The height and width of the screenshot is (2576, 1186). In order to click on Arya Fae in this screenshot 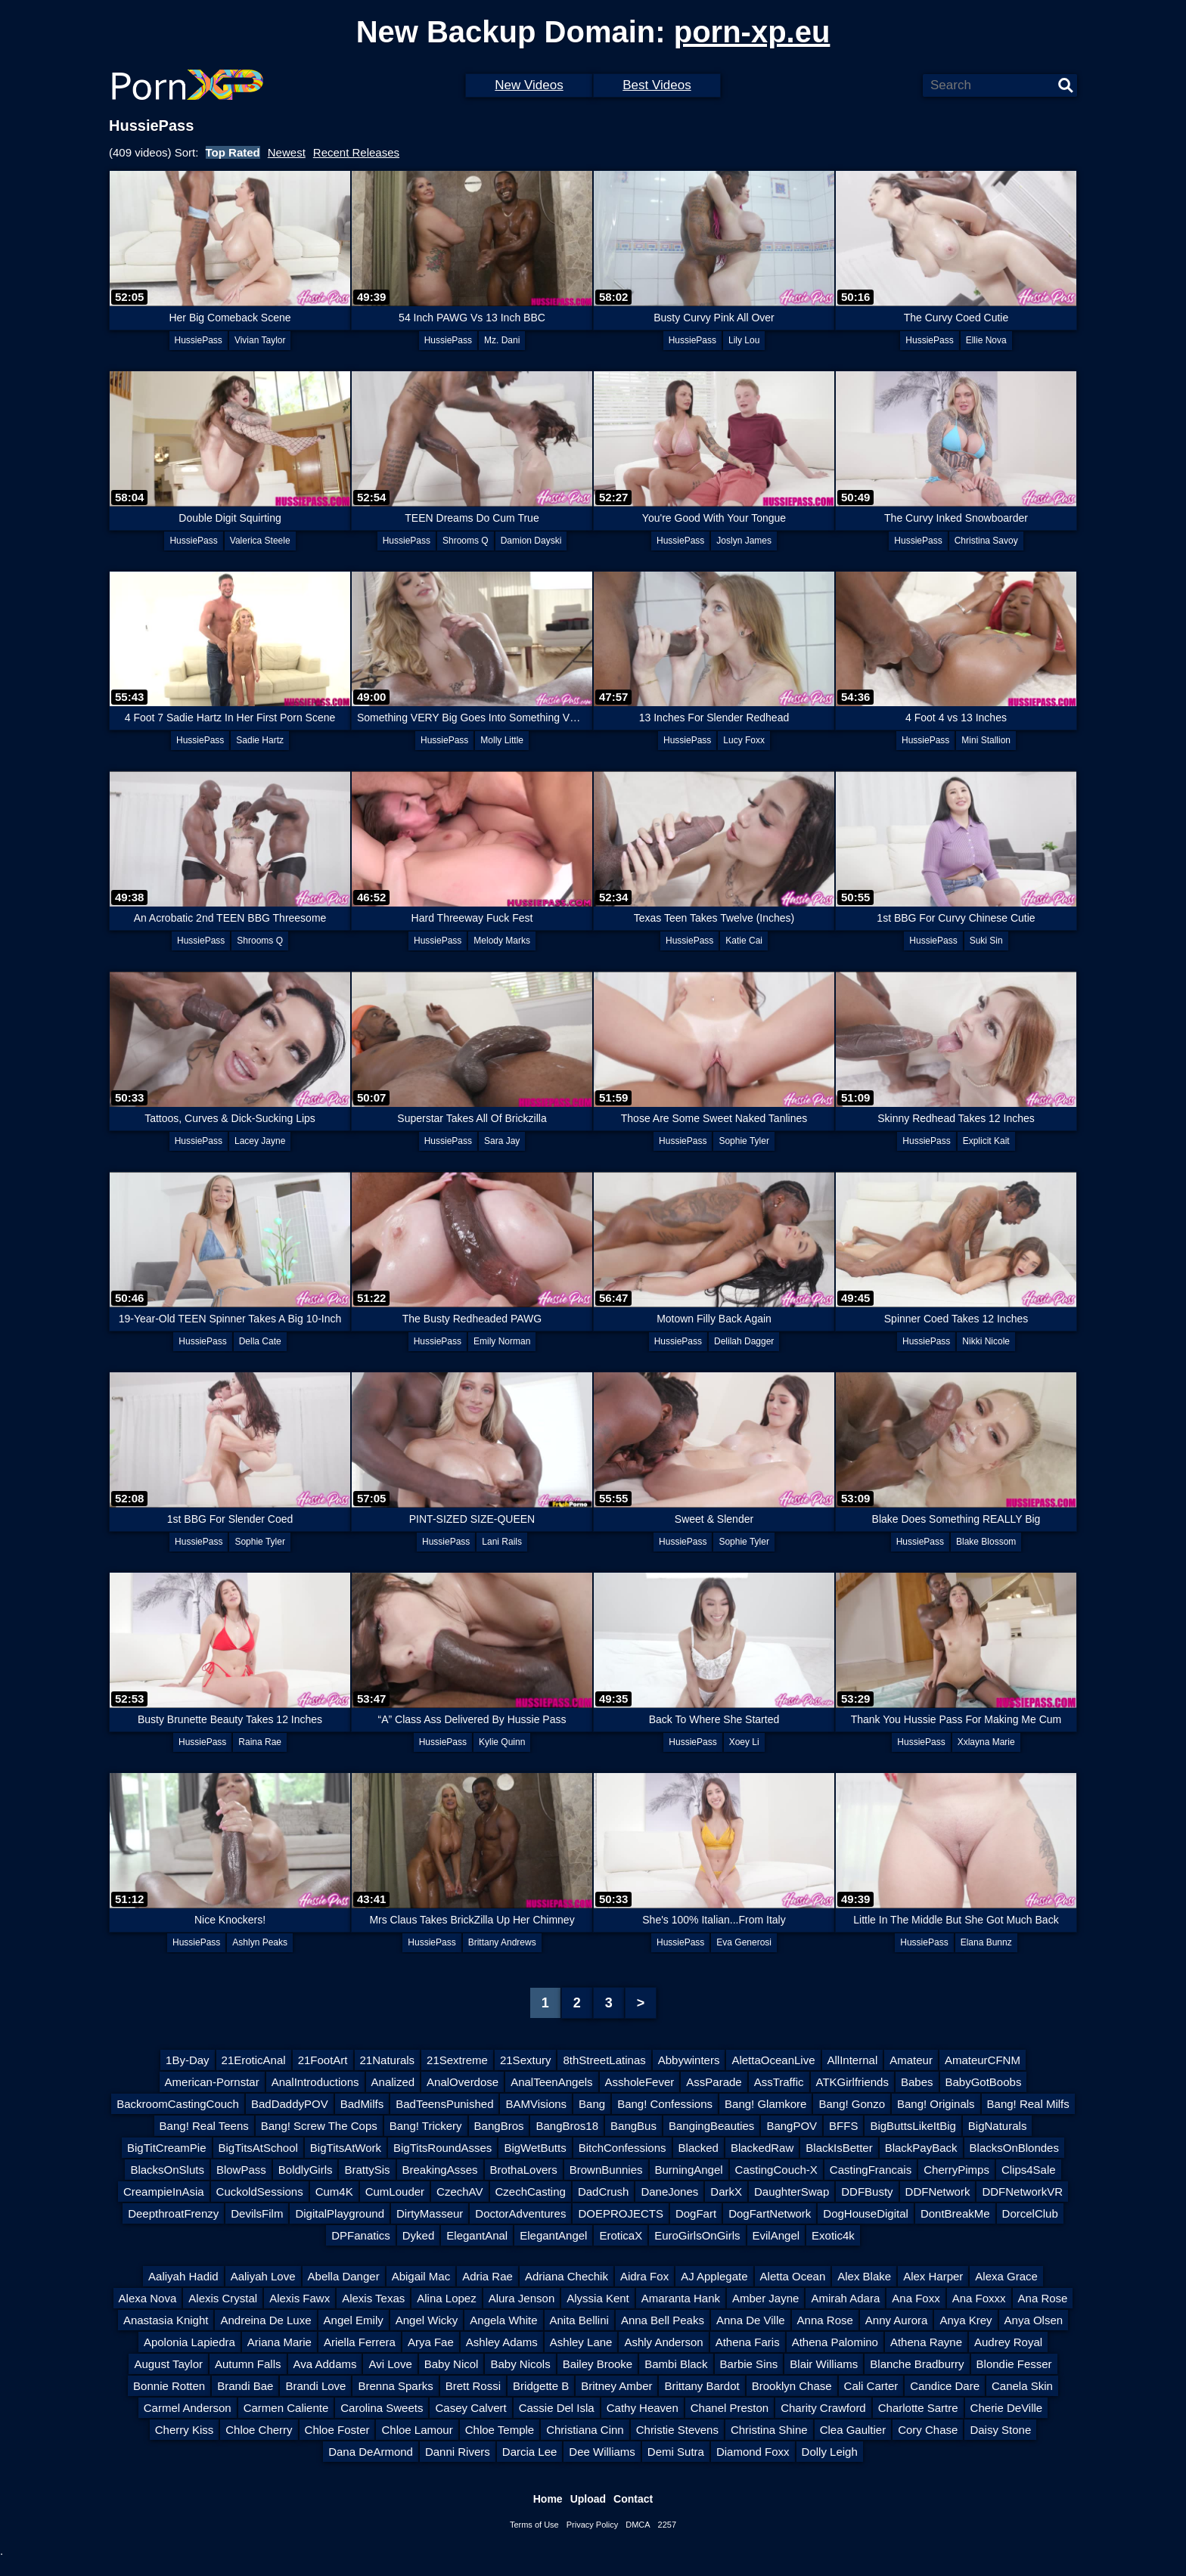, I will do `click(431, 2342)`.